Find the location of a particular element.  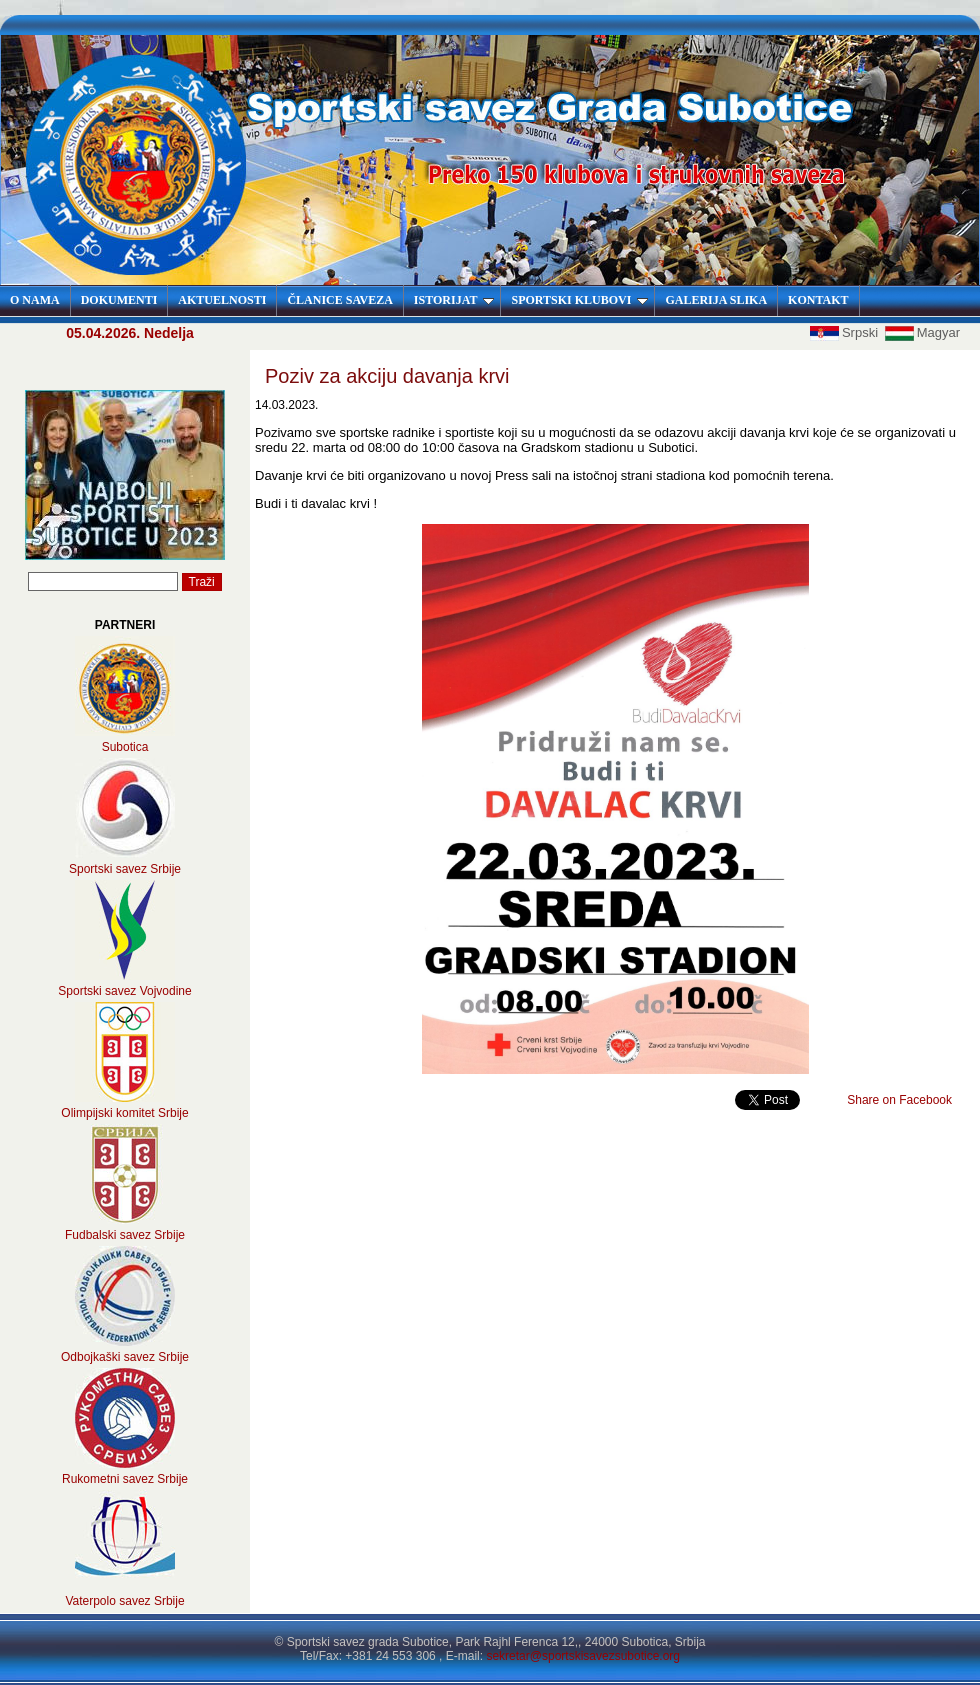

Share on Facebook is located at coordinates (899, 1100).